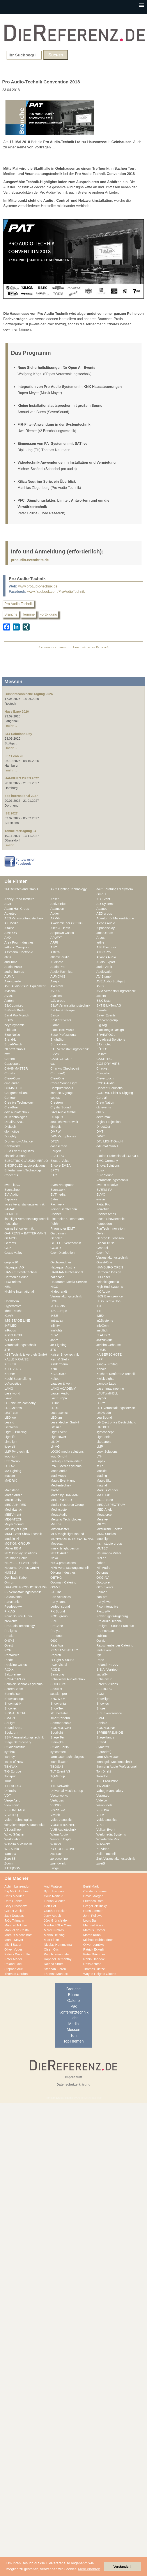  I want to click on Günter Jäckle, so click(14, 1911).